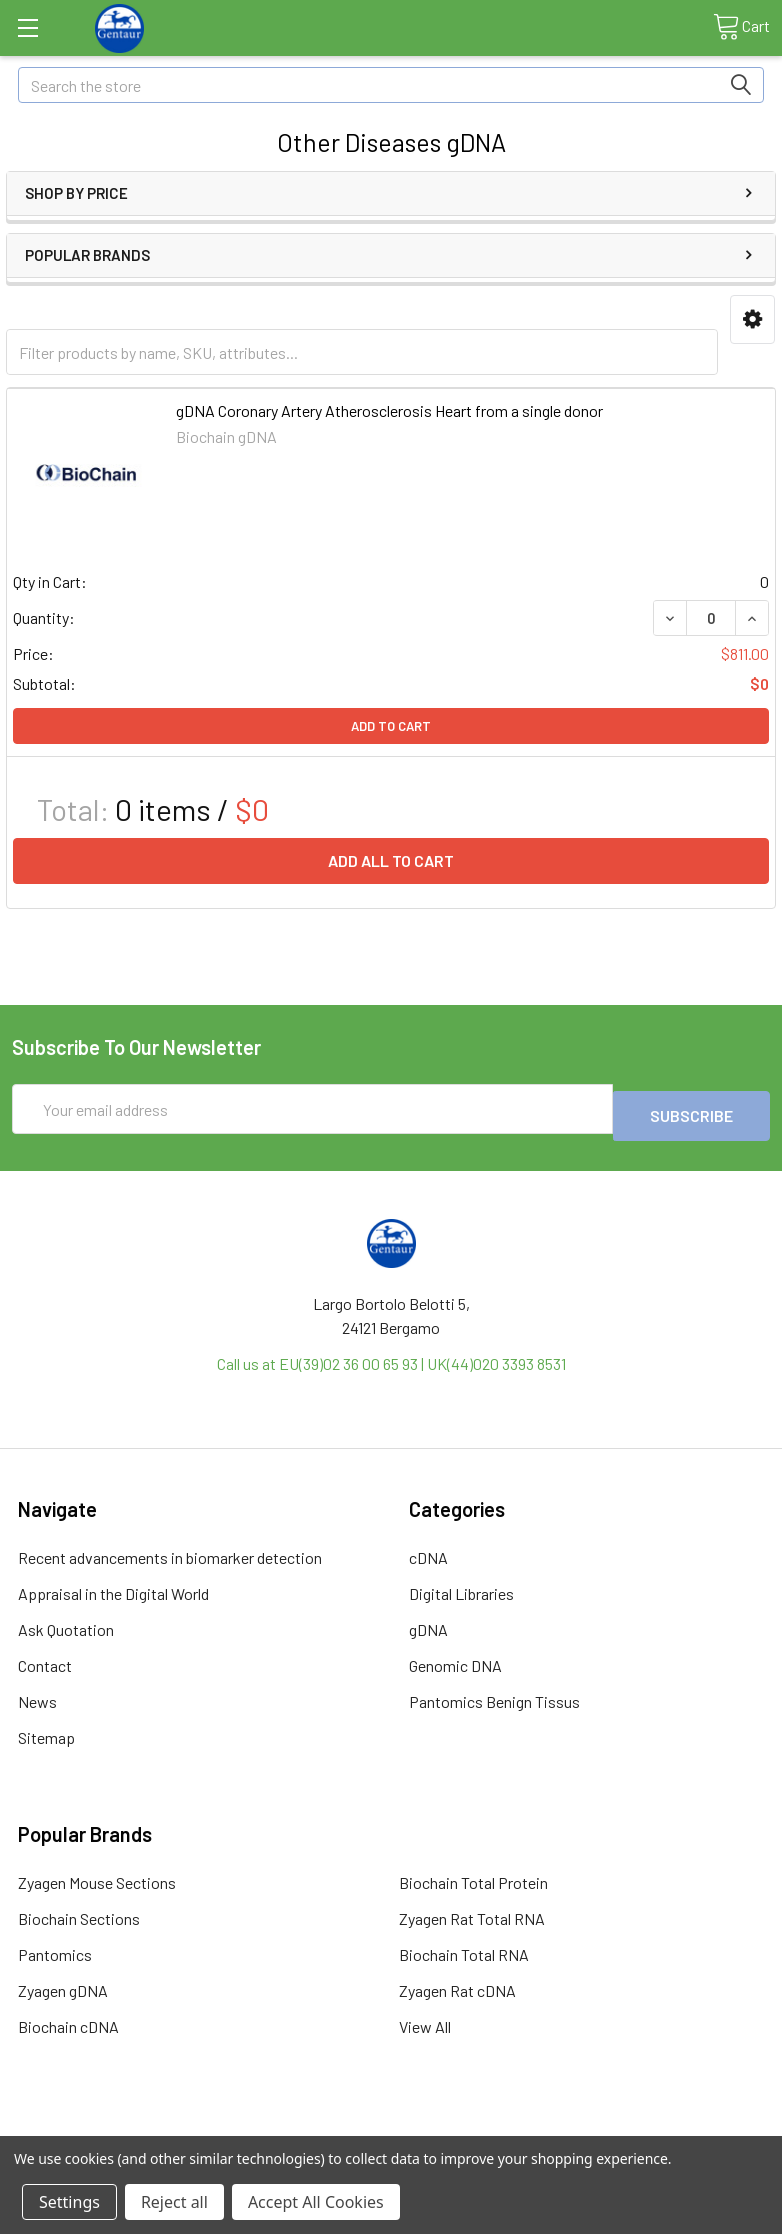  I want to click on Zyagen Rat cDNA, so click(457, 1983).